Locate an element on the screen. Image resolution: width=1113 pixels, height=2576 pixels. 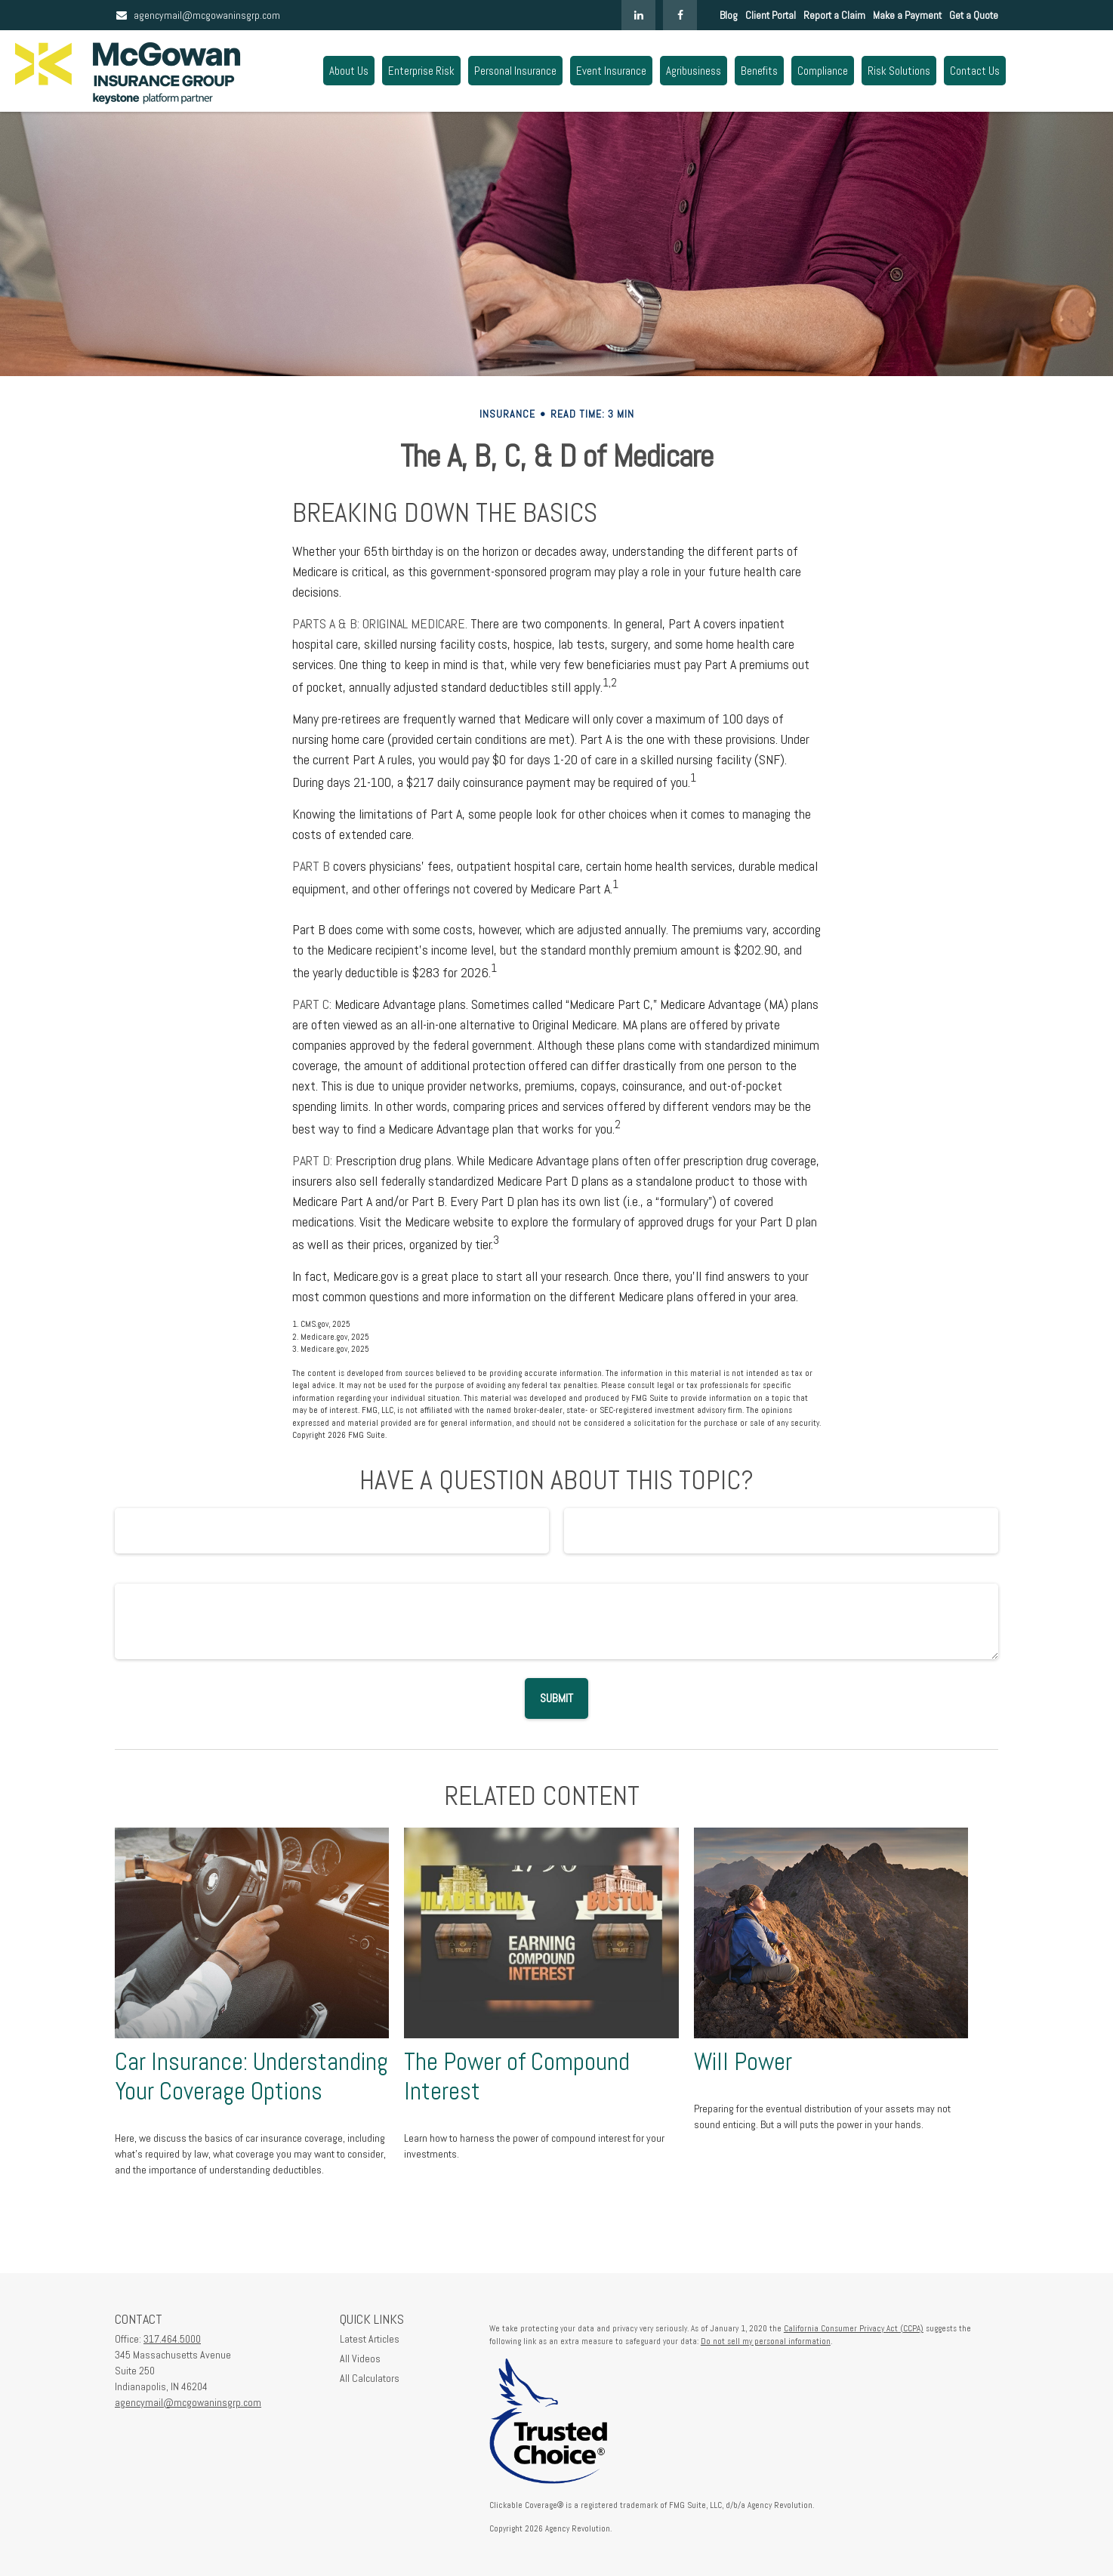
Do not sell my personal information is located at coordinates (766, 2341).